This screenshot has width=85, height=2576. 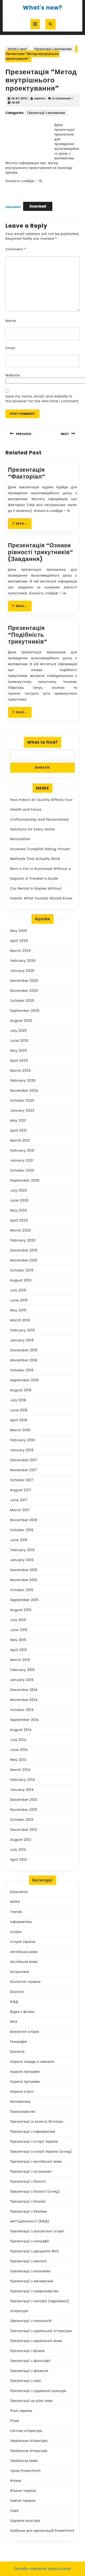 What do you see at coordinates (22, 2011) in the screenshot?
I see `Відео з фізики` at bounding box center [22, 2011].